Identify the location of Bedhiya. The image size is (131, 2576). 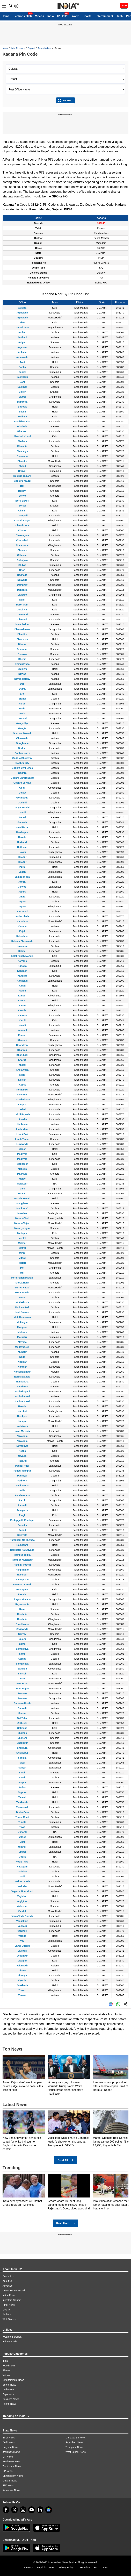
(22, 416).